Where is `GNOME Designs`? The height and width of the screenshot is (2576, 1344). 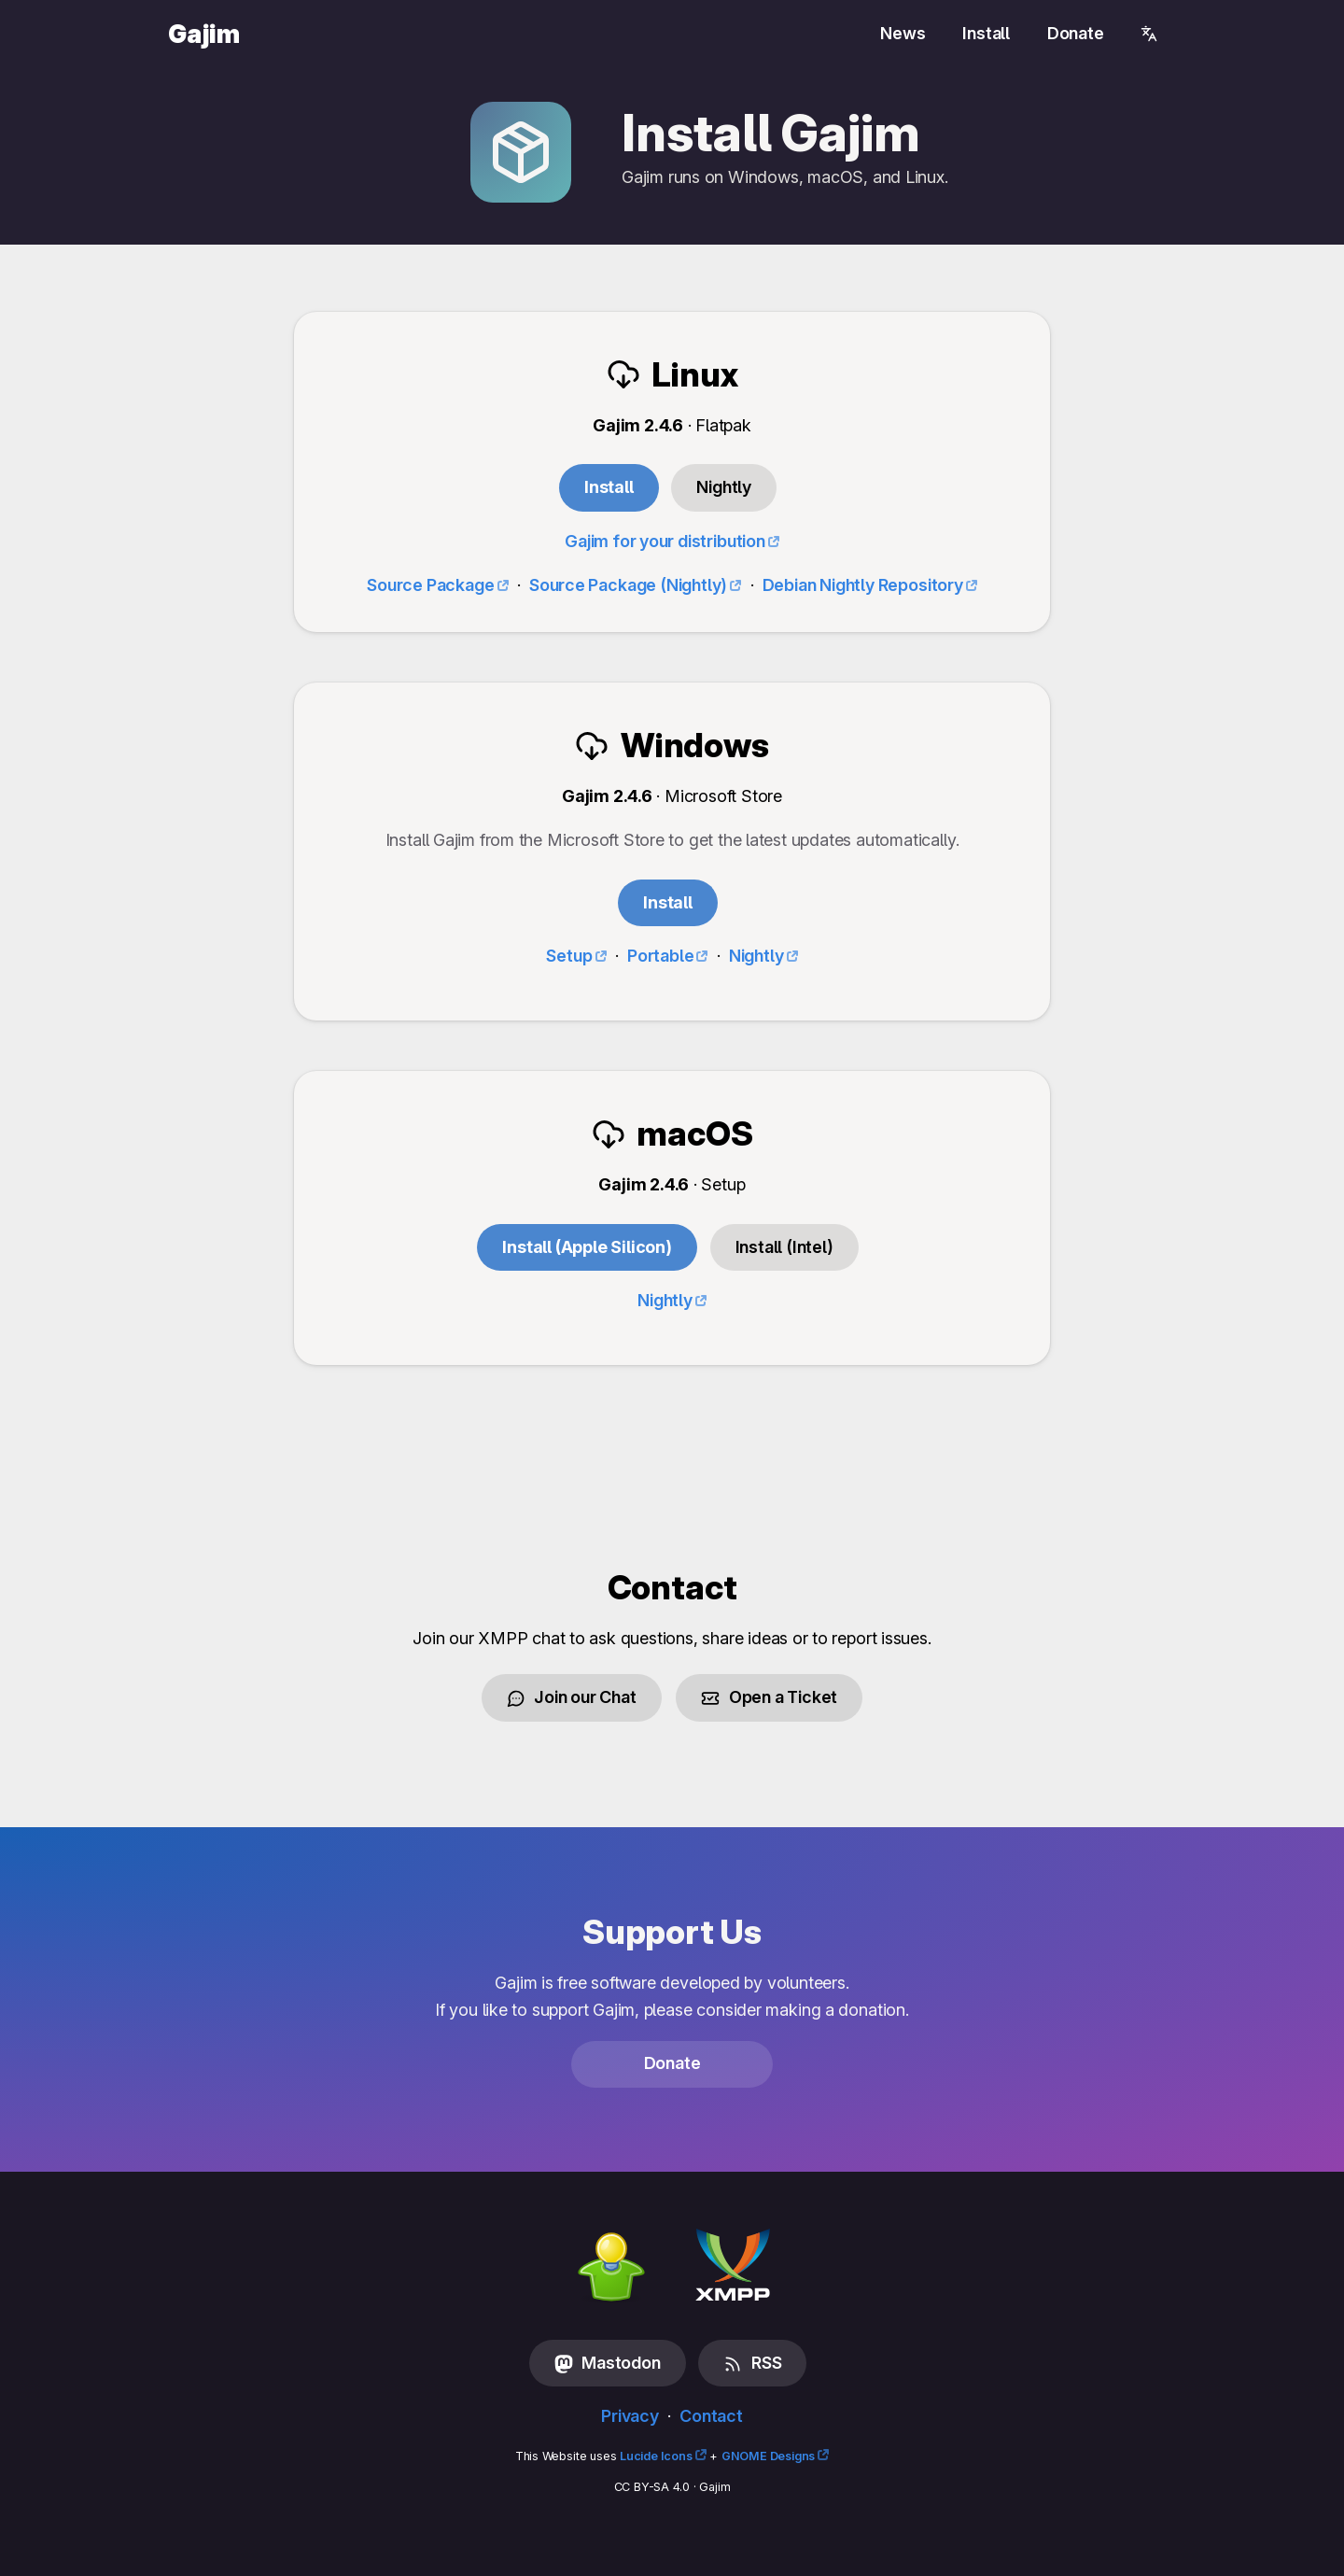
GNOME Designs is located at coordinates (768, 2456).